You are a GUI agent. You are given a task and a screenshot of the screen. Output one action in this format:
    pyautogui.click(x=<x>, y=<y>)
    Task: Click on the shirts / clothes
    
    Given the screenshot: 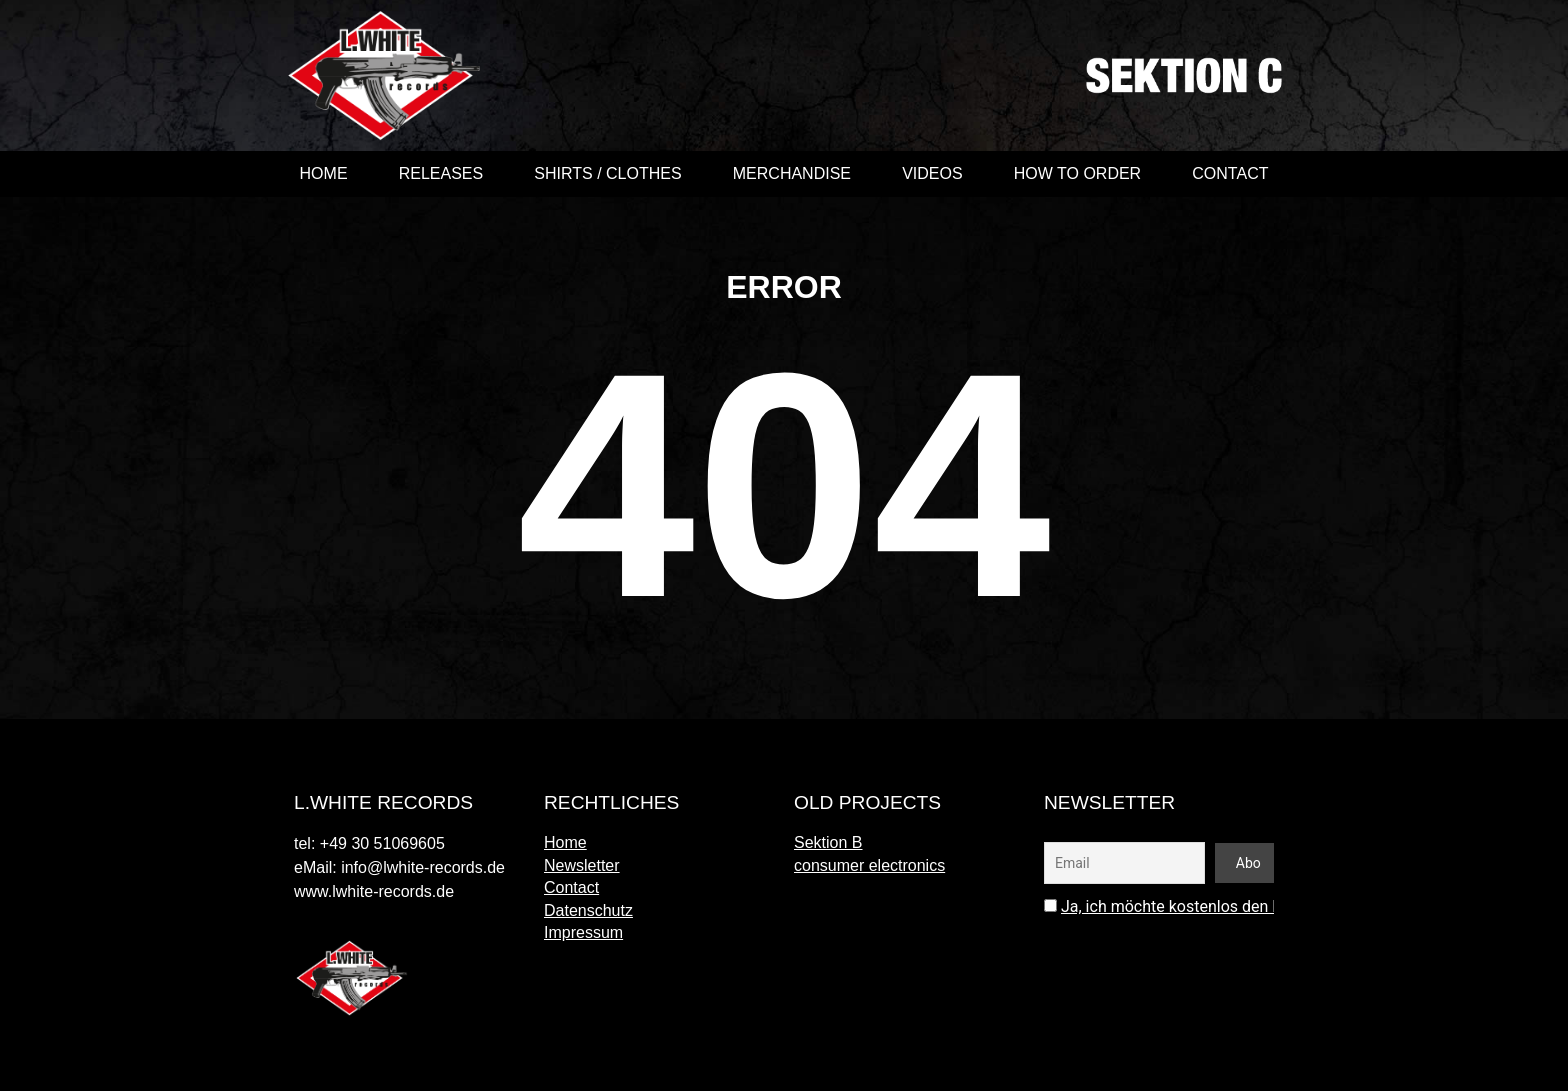 What is the action you would take?
    pyautogui.click(x=607, y=173)
    